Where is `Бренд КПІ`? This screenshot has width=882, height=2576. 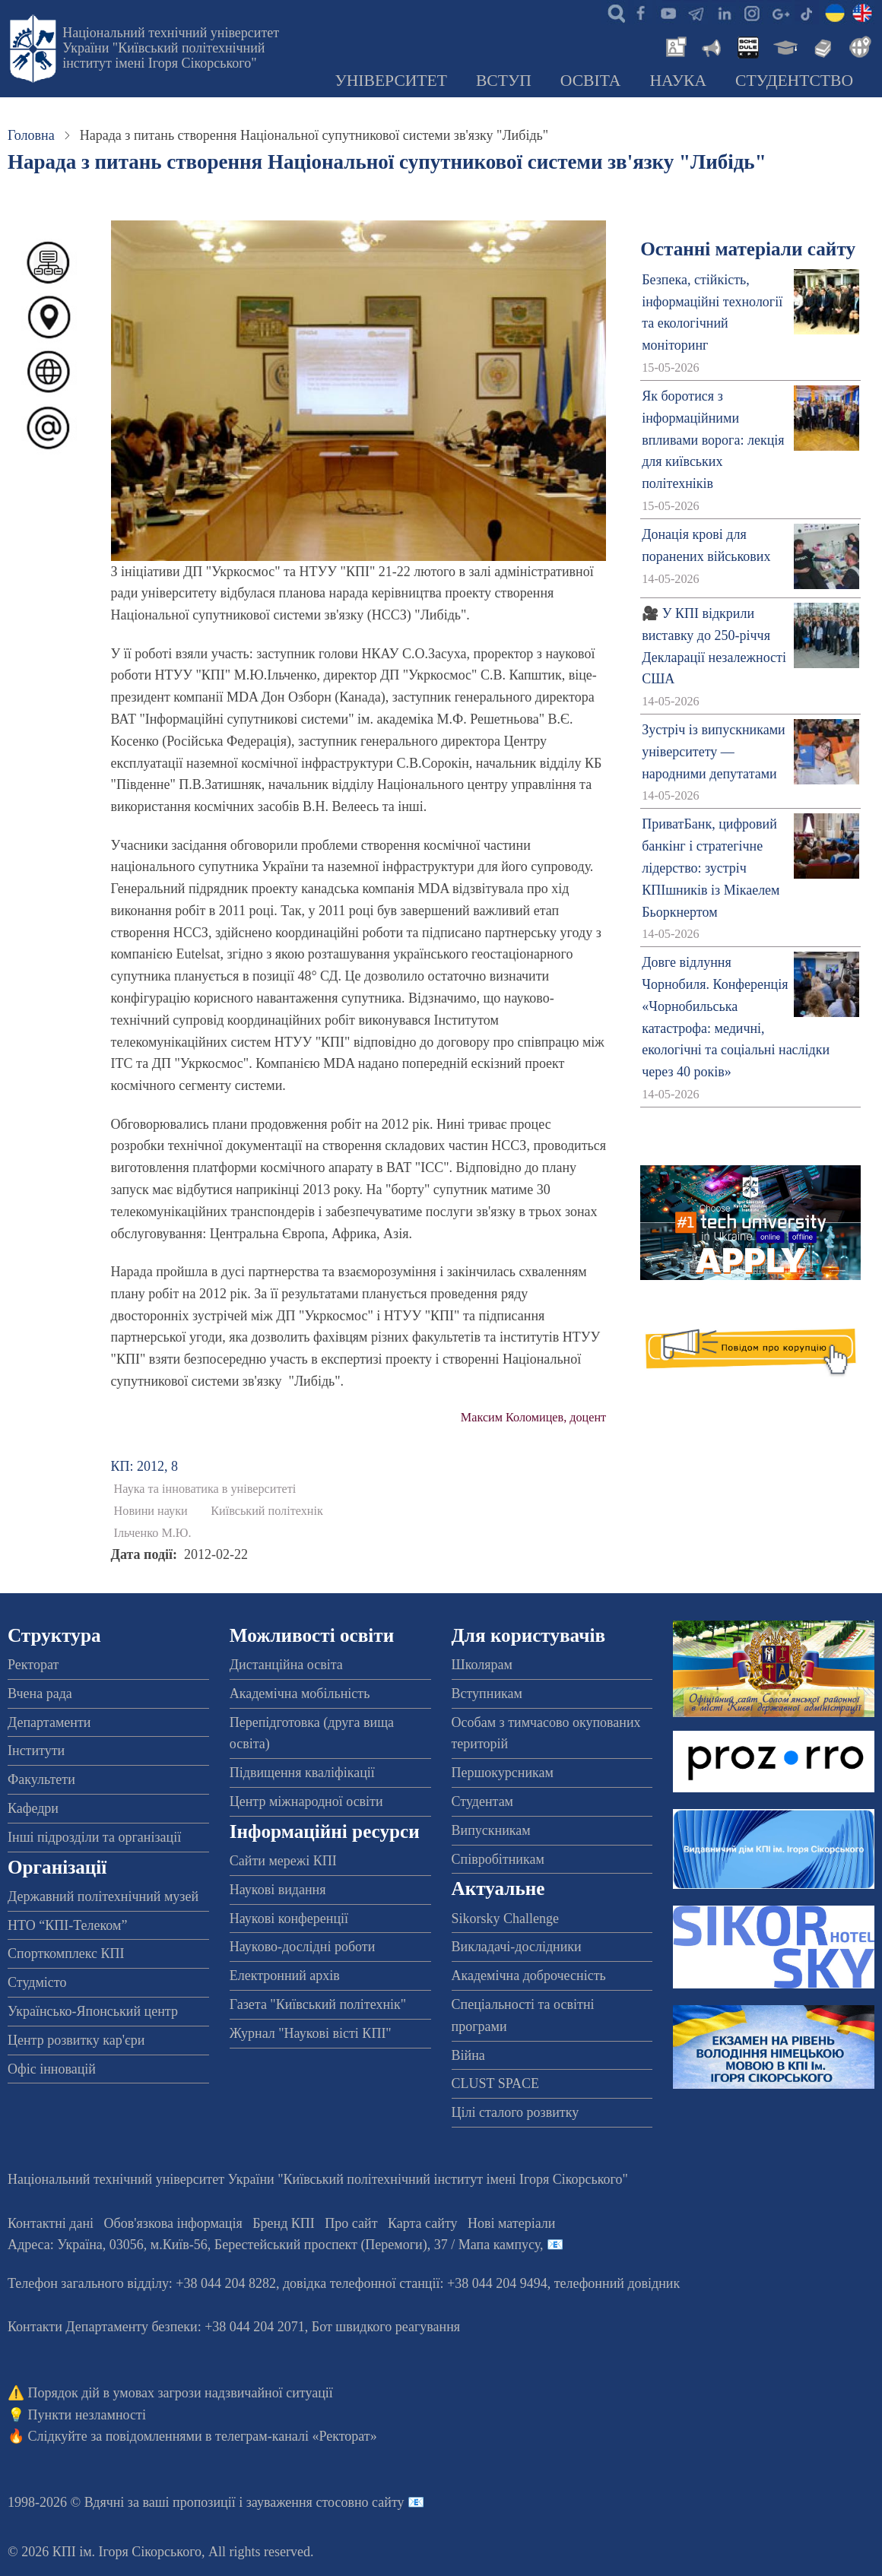 Бренд КПІ is located at coordinates (283, 2223).